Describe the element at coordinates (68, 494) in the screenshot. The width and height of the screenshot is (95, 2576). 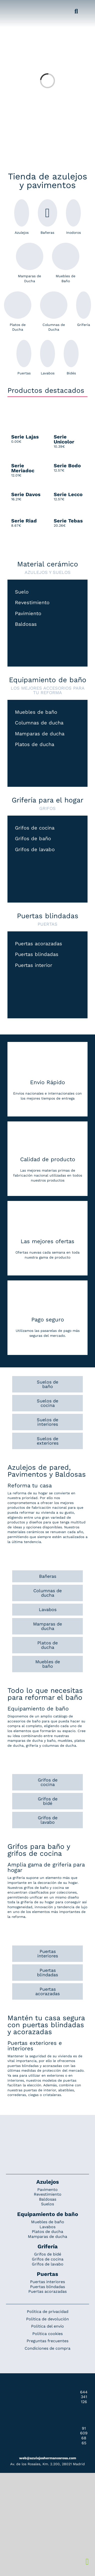
I see `Serie Lecco` at that location.